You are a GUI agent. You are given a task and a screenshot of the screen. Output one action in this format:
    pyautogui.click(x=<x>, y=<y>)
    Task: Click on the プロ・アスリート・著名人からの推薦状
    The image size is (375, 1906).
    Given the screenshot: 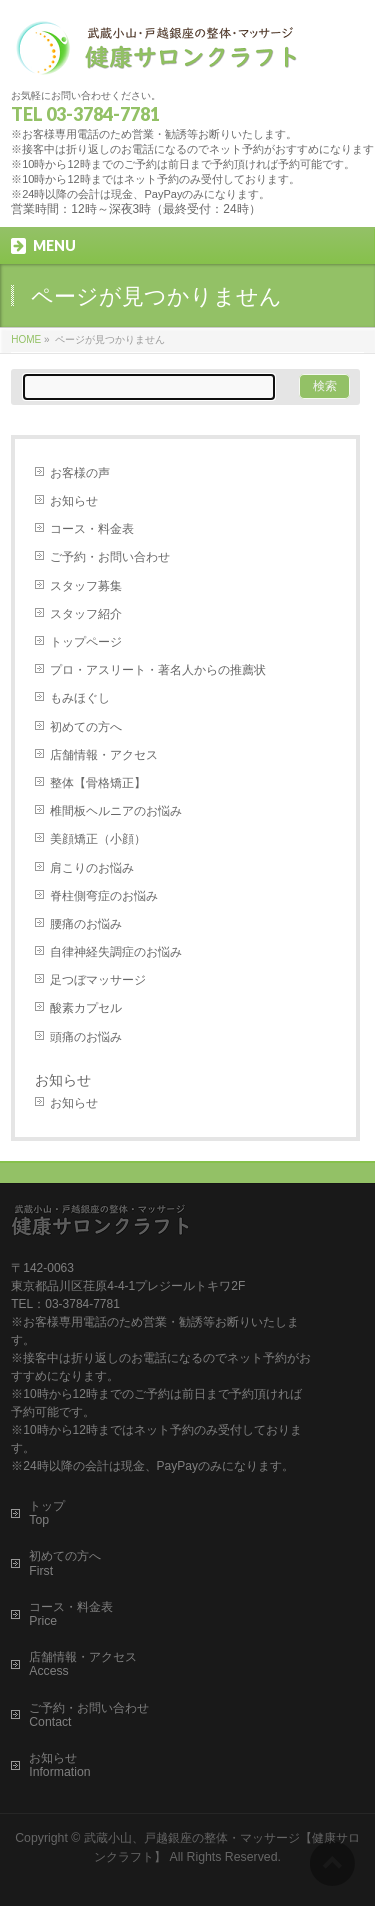 What is the action you would take?
    pyautogui.click(x=158, y=670)
    